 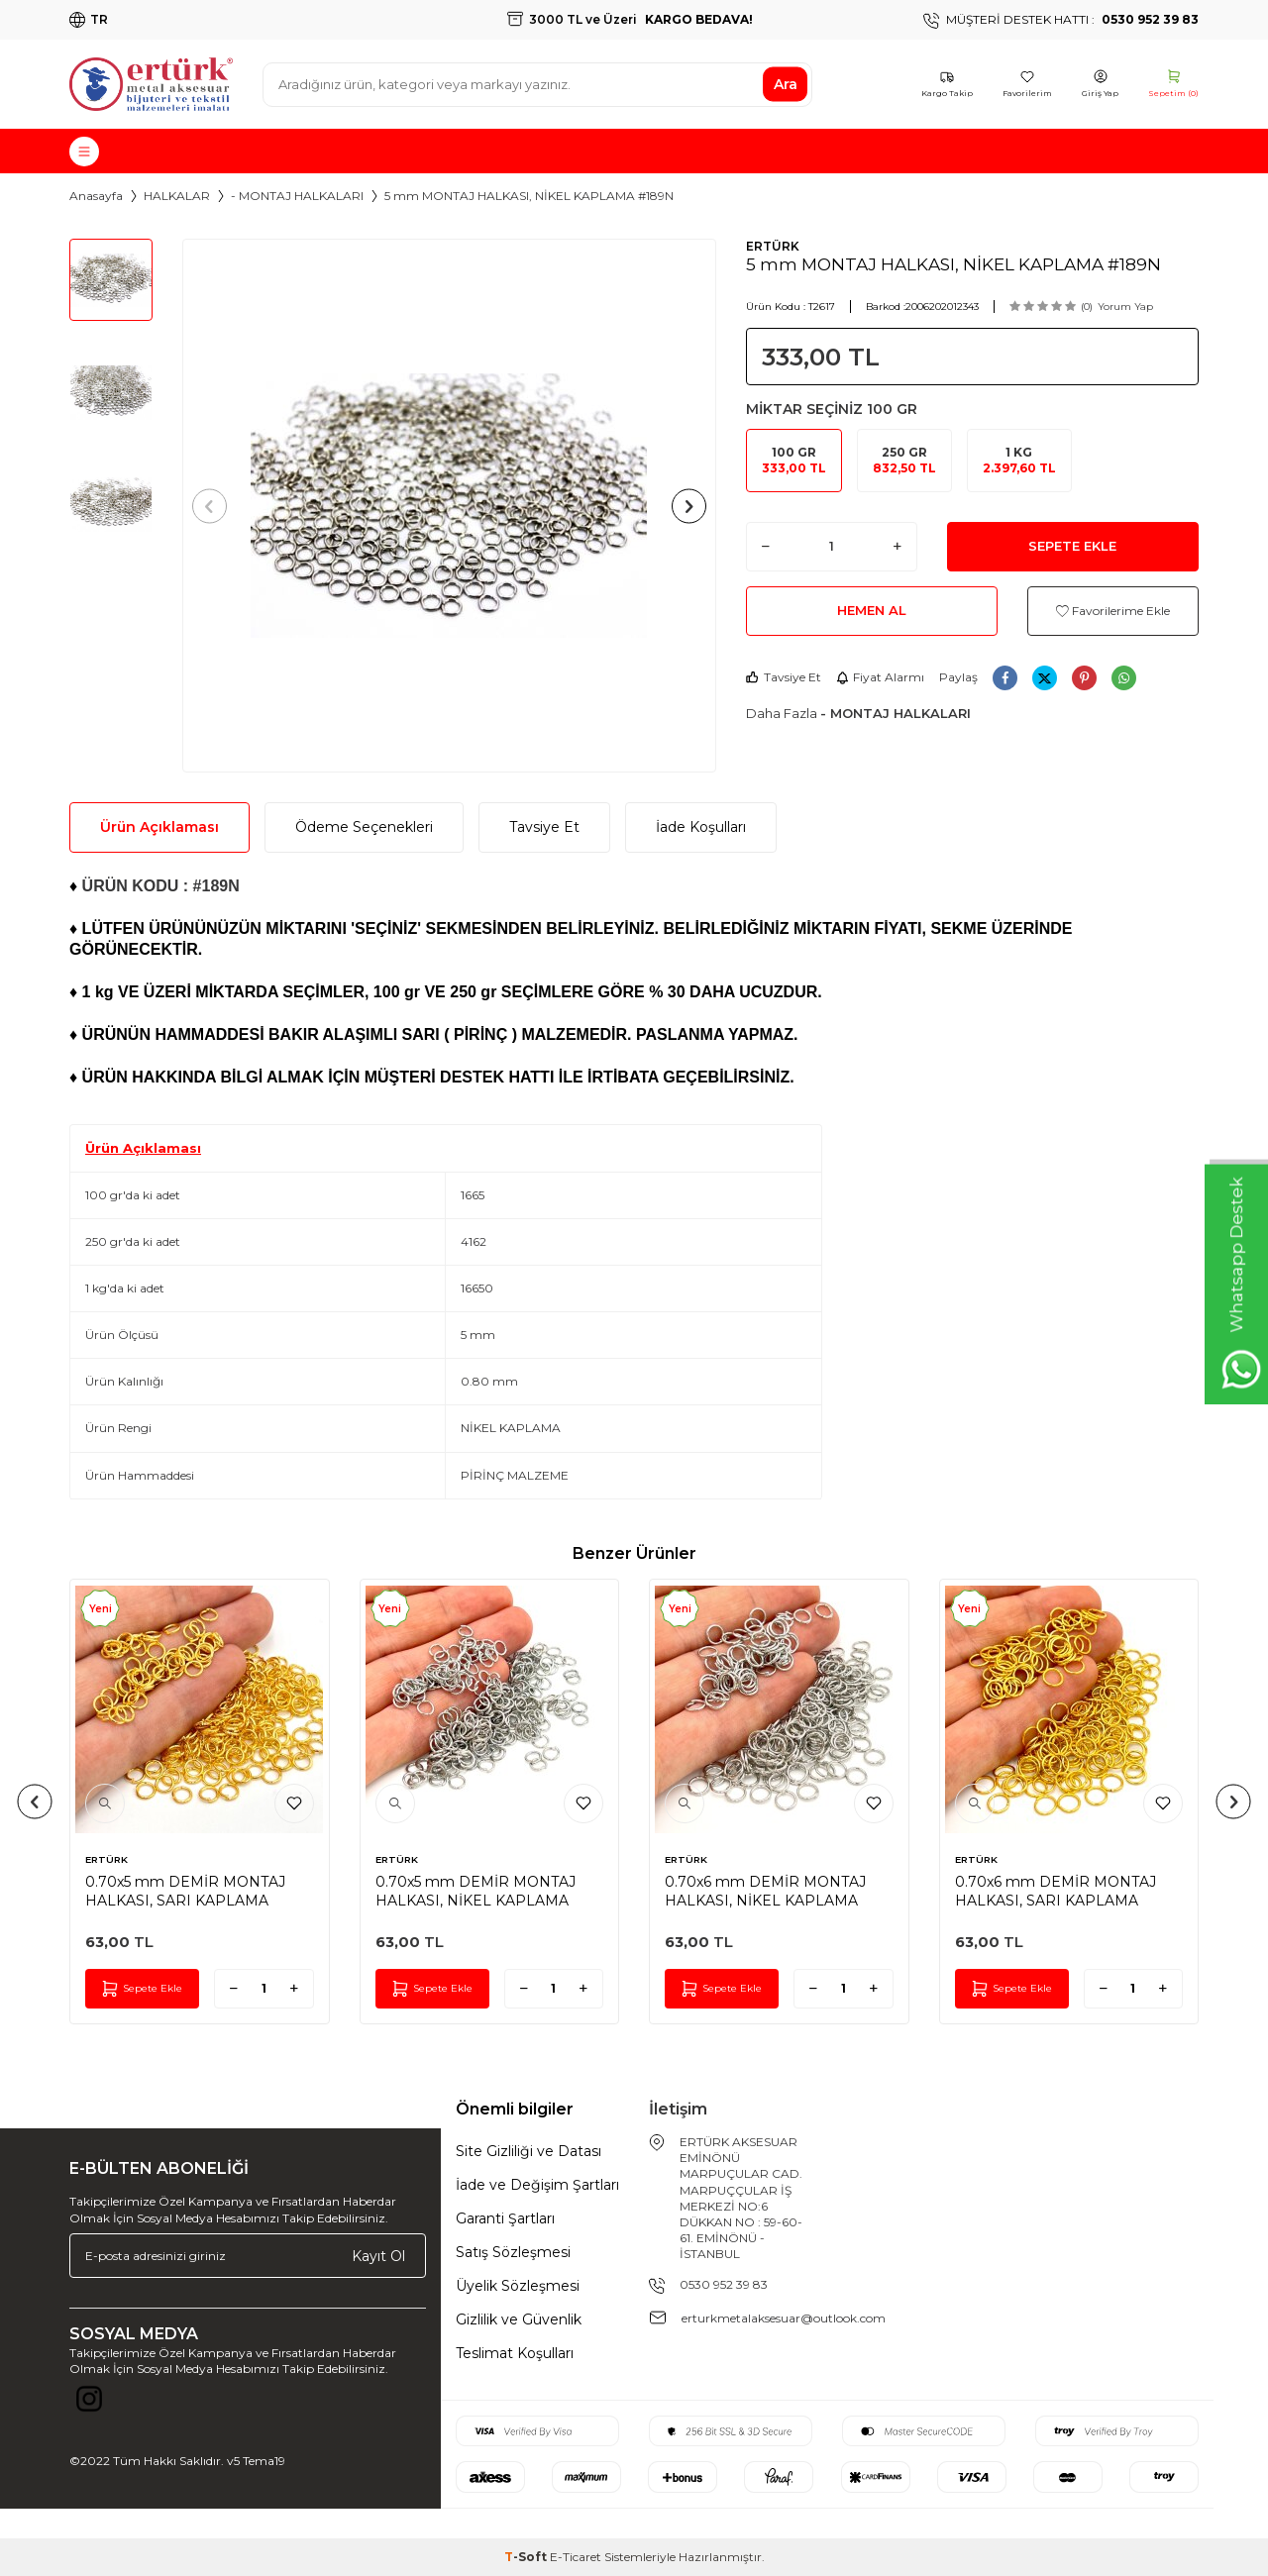 What do you see at coordinates (159, 827) in the screenshot?
I see `Ürün Açıklaması` at bounding box center [159, 827].